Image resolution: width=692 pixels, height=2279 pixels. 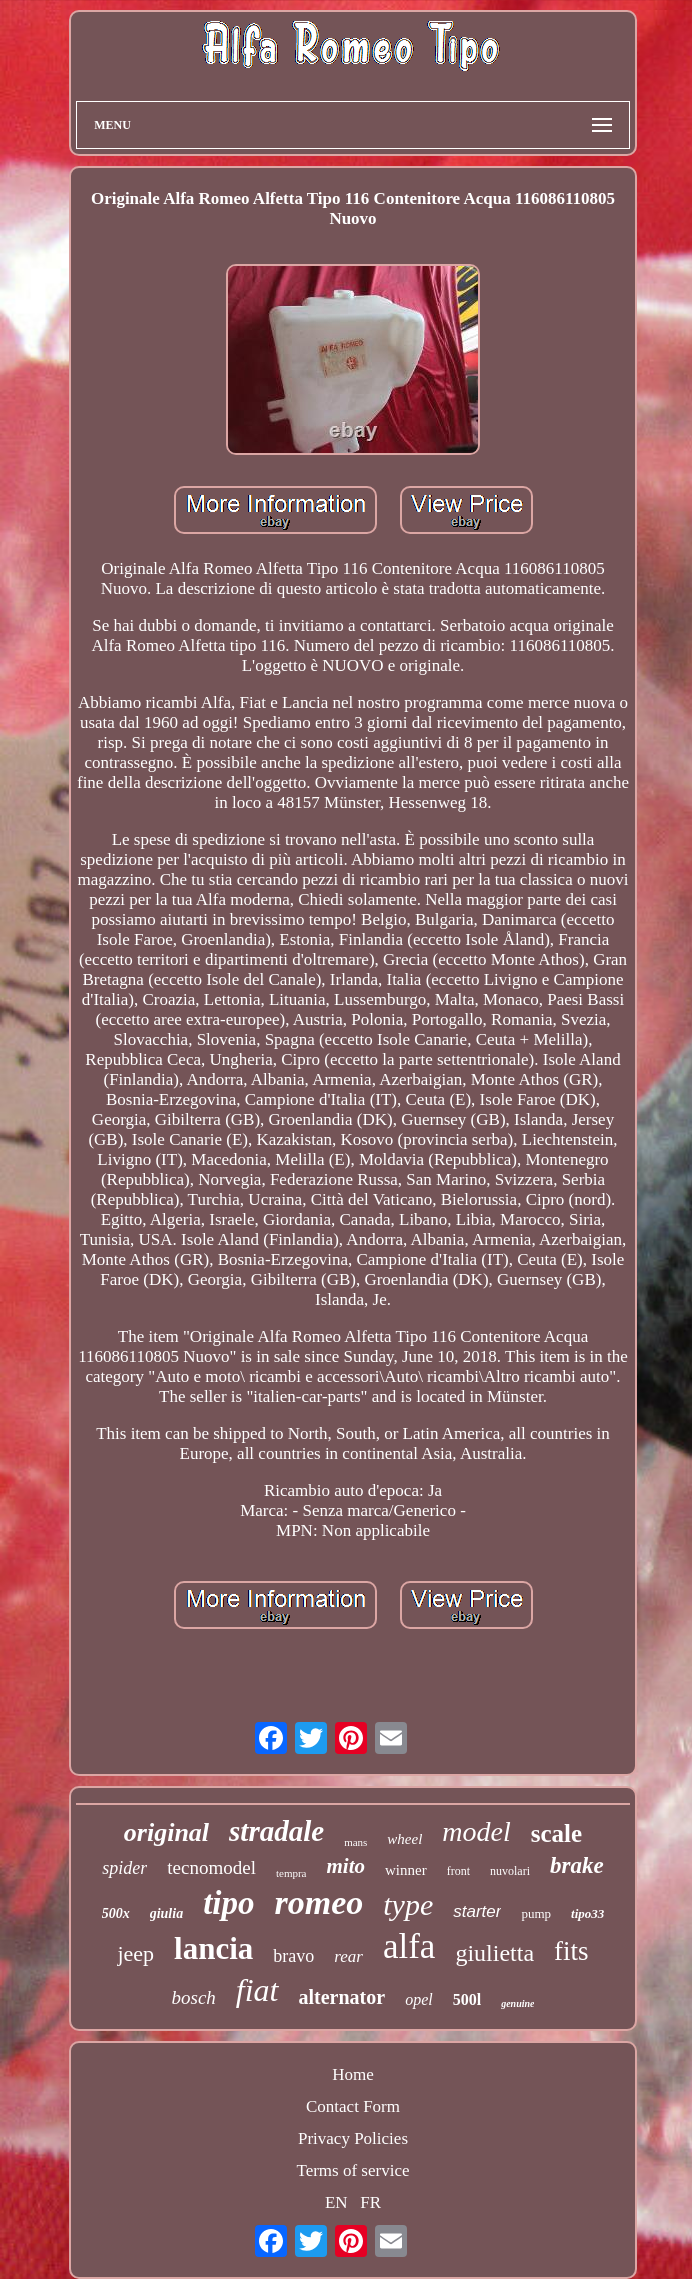 What do you see at coordinates (571, 1951) in the screenshot?
I see `fits` at bounding box center [571, 1951].